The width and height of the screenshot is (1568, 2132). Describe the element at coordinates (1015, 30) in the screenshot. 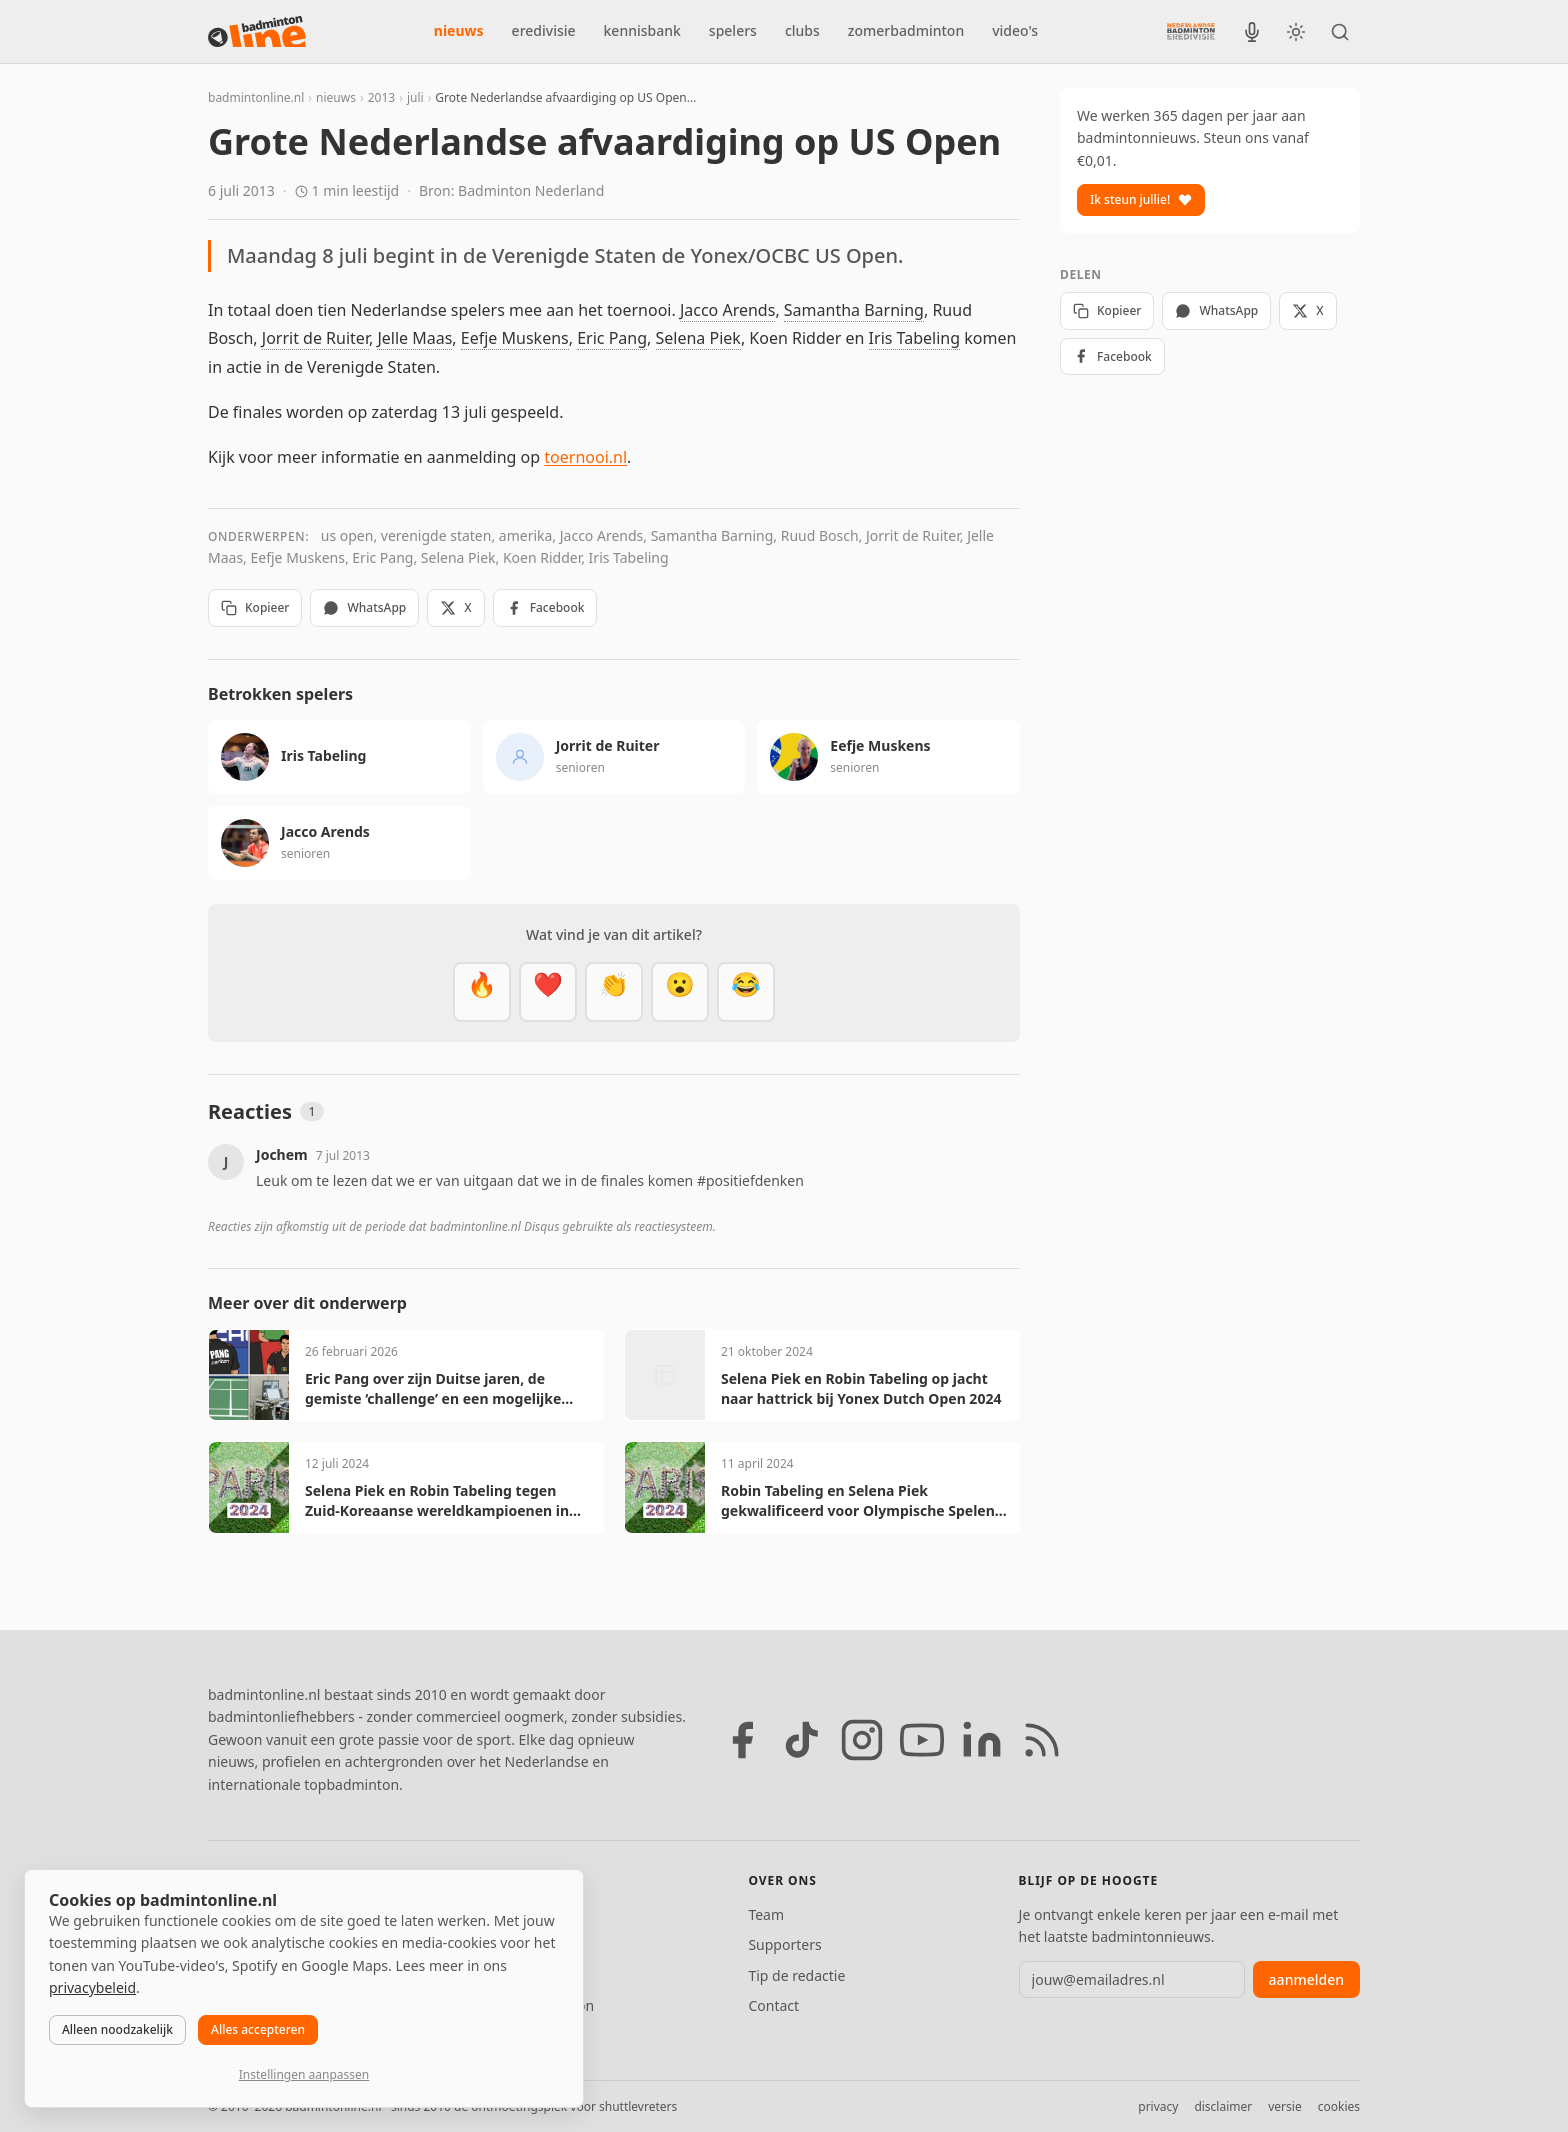

I see `video's` at that location.